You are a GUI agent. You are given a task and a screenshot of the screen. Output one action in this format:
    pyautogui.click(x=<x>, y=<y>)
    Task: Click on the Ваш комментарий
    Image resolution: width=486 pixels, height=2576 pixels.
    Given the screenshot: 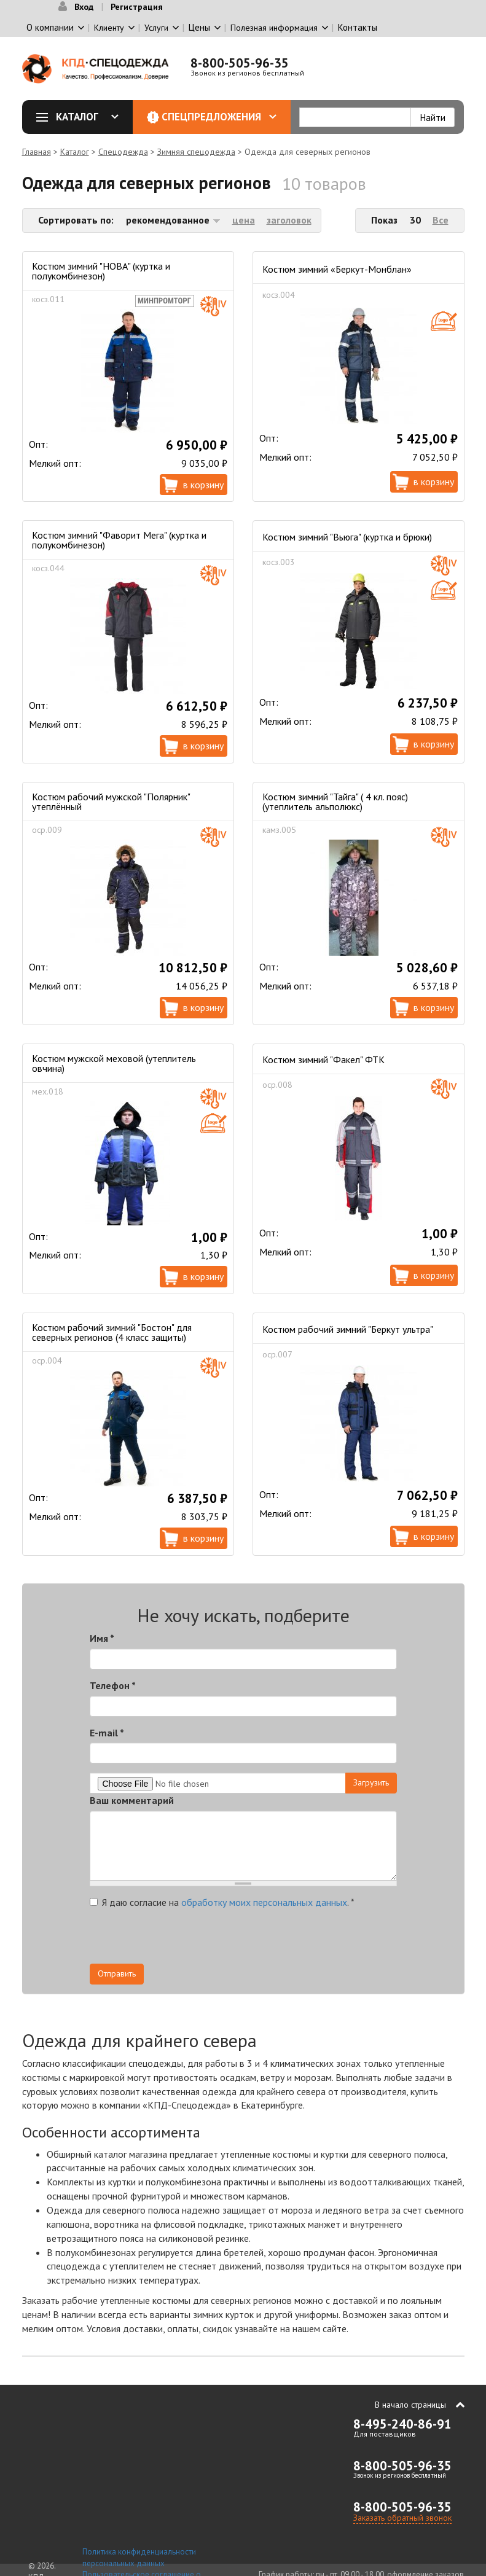 What is the action you would take?
    pyautogui.click(x=132, y=1800)
    